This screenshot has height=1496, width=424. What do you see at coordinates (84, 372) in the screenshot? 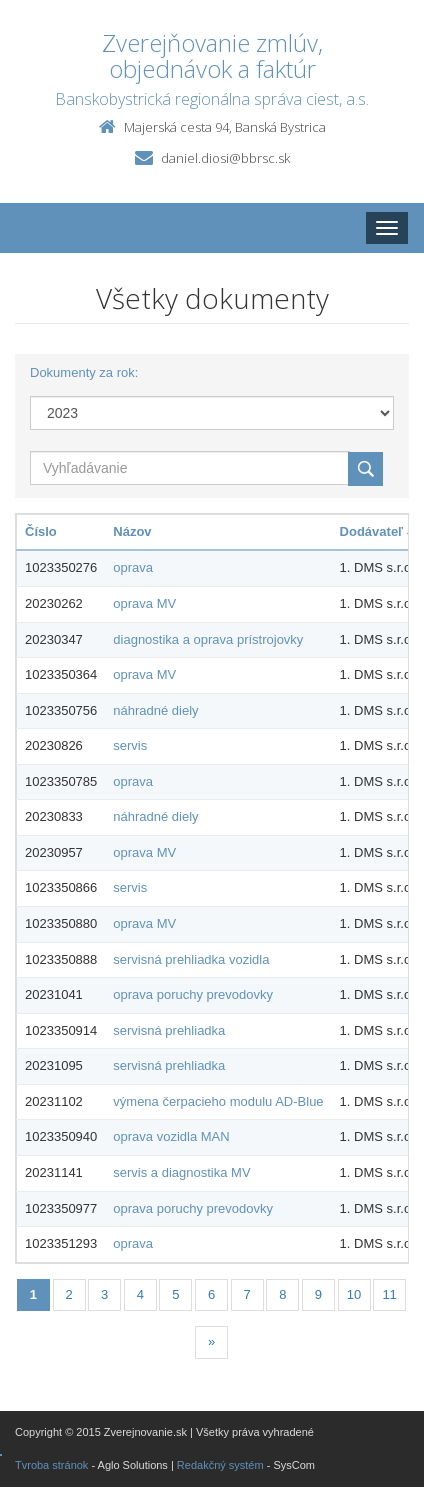
I see `Dokumenty za rok:` at bounding box center [84, 372].